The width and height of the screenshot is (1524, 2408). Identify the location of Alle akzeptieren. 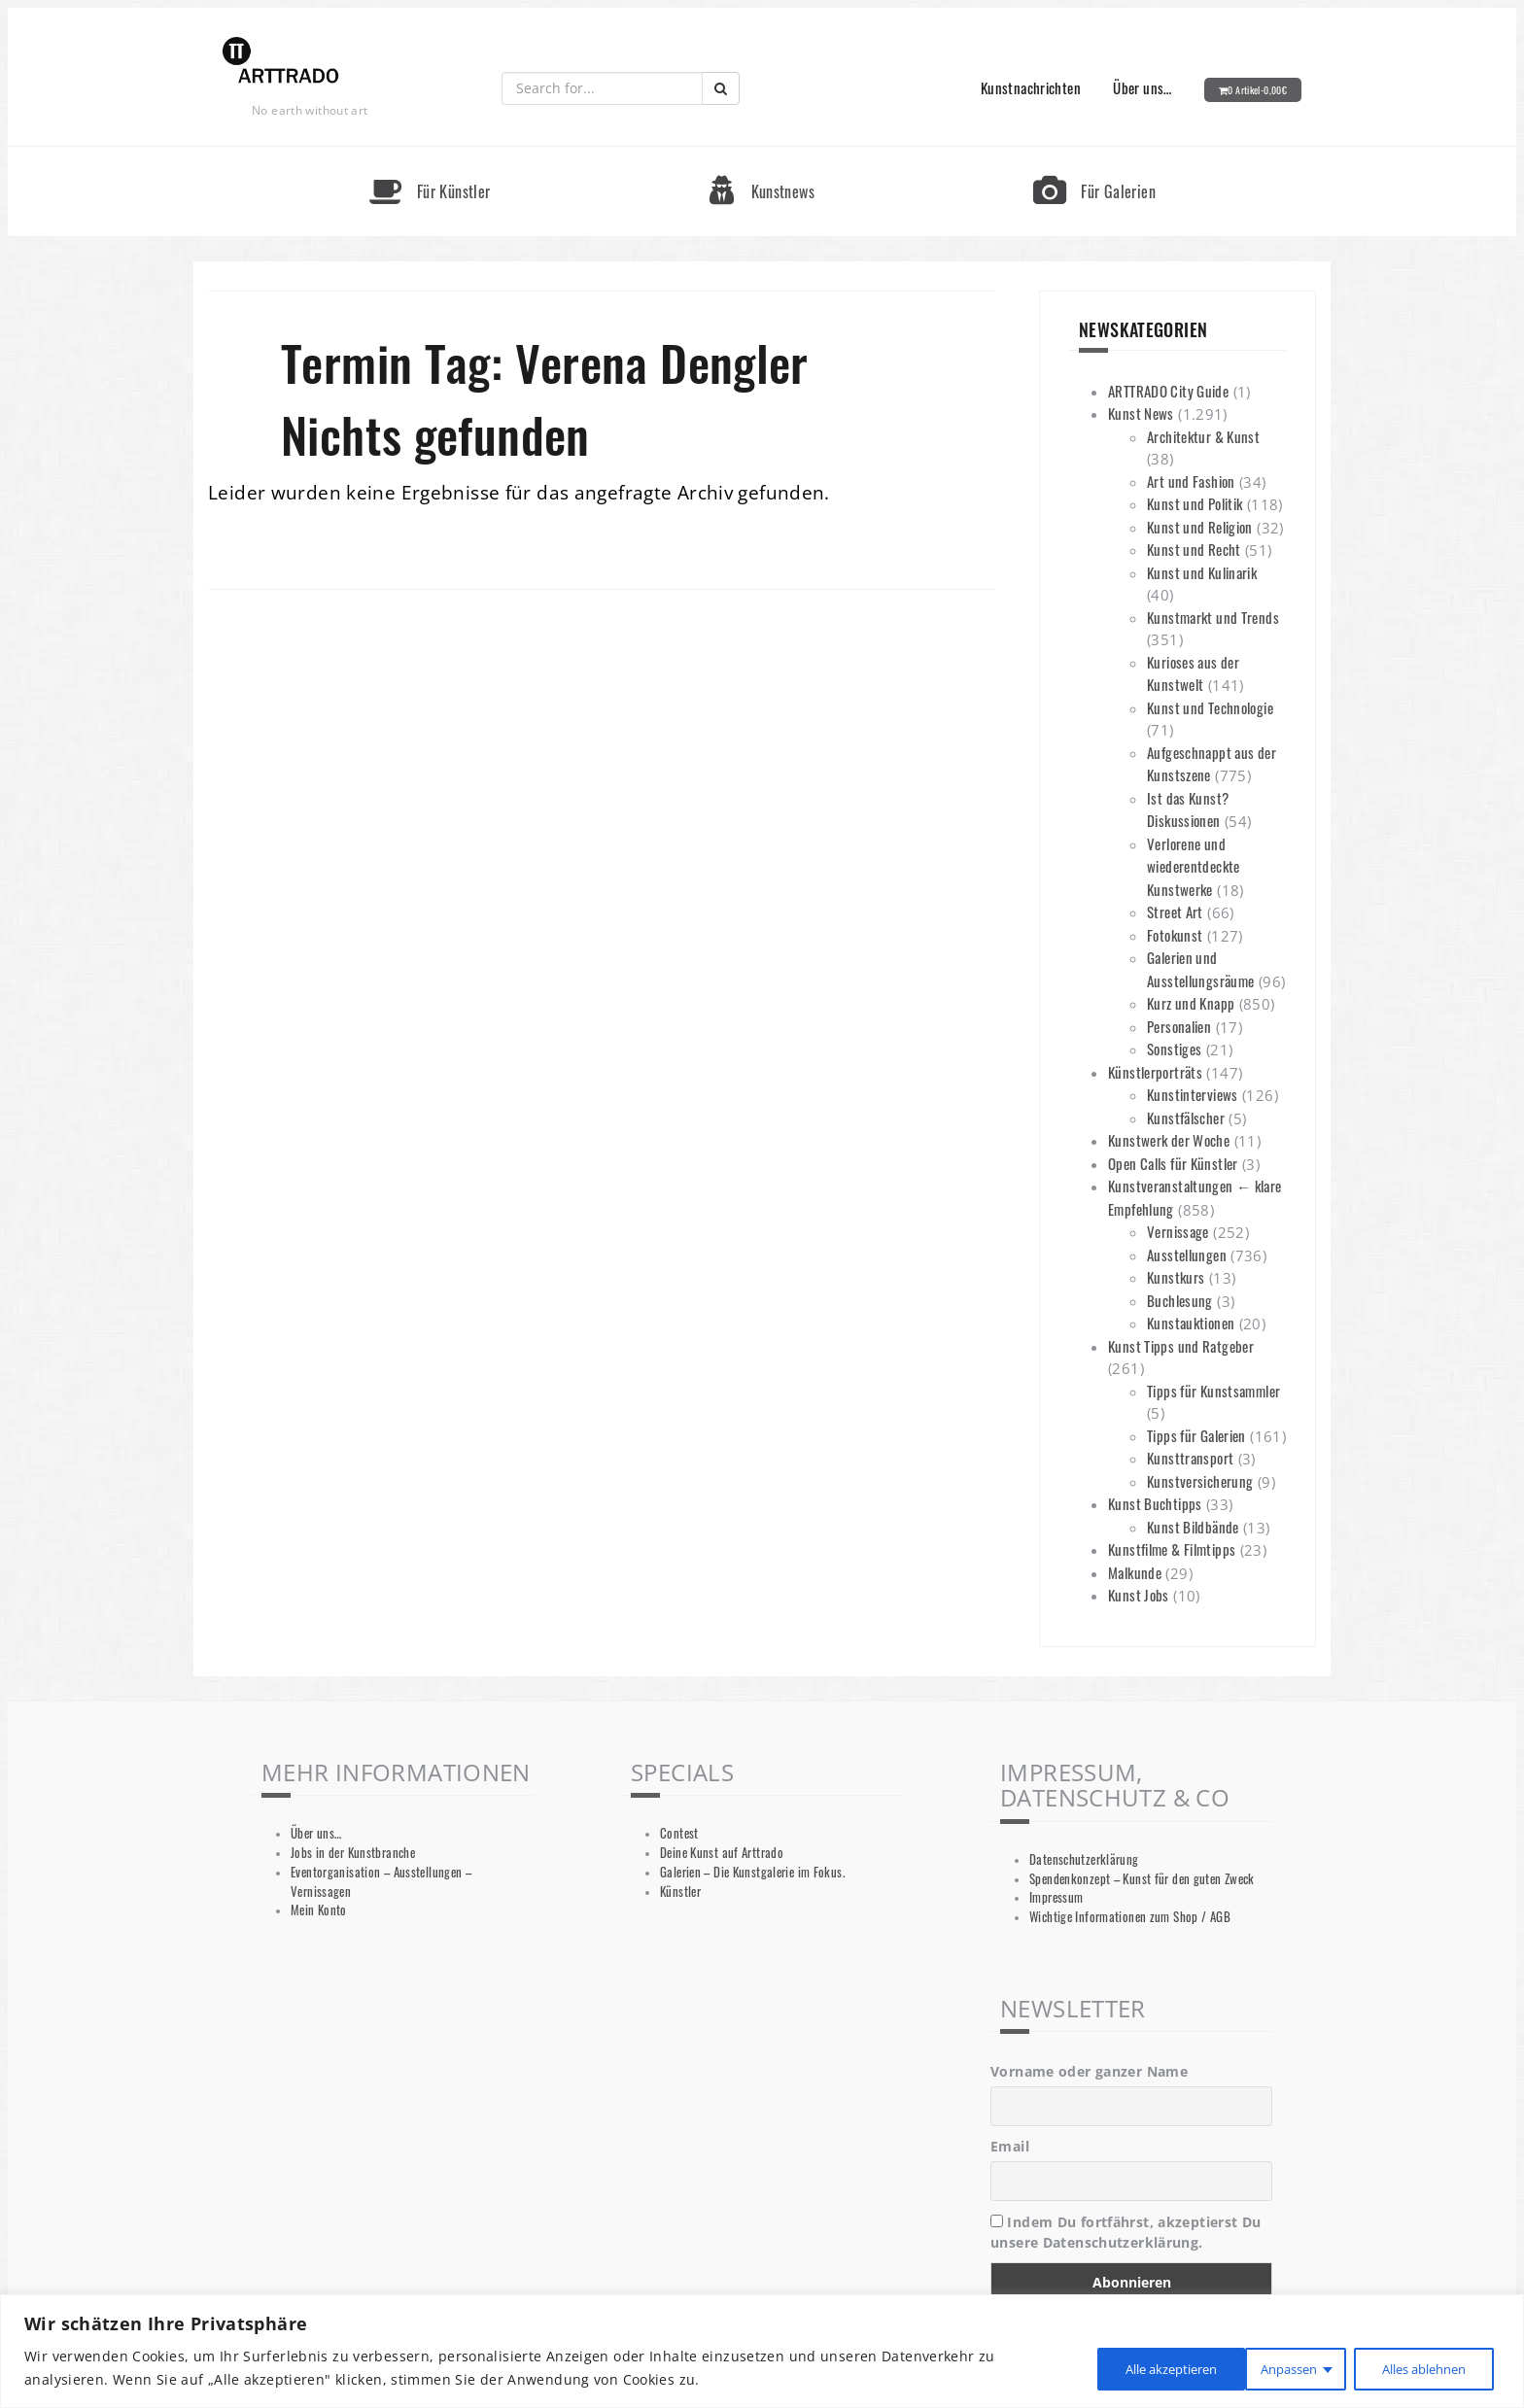
(1419, 2367).